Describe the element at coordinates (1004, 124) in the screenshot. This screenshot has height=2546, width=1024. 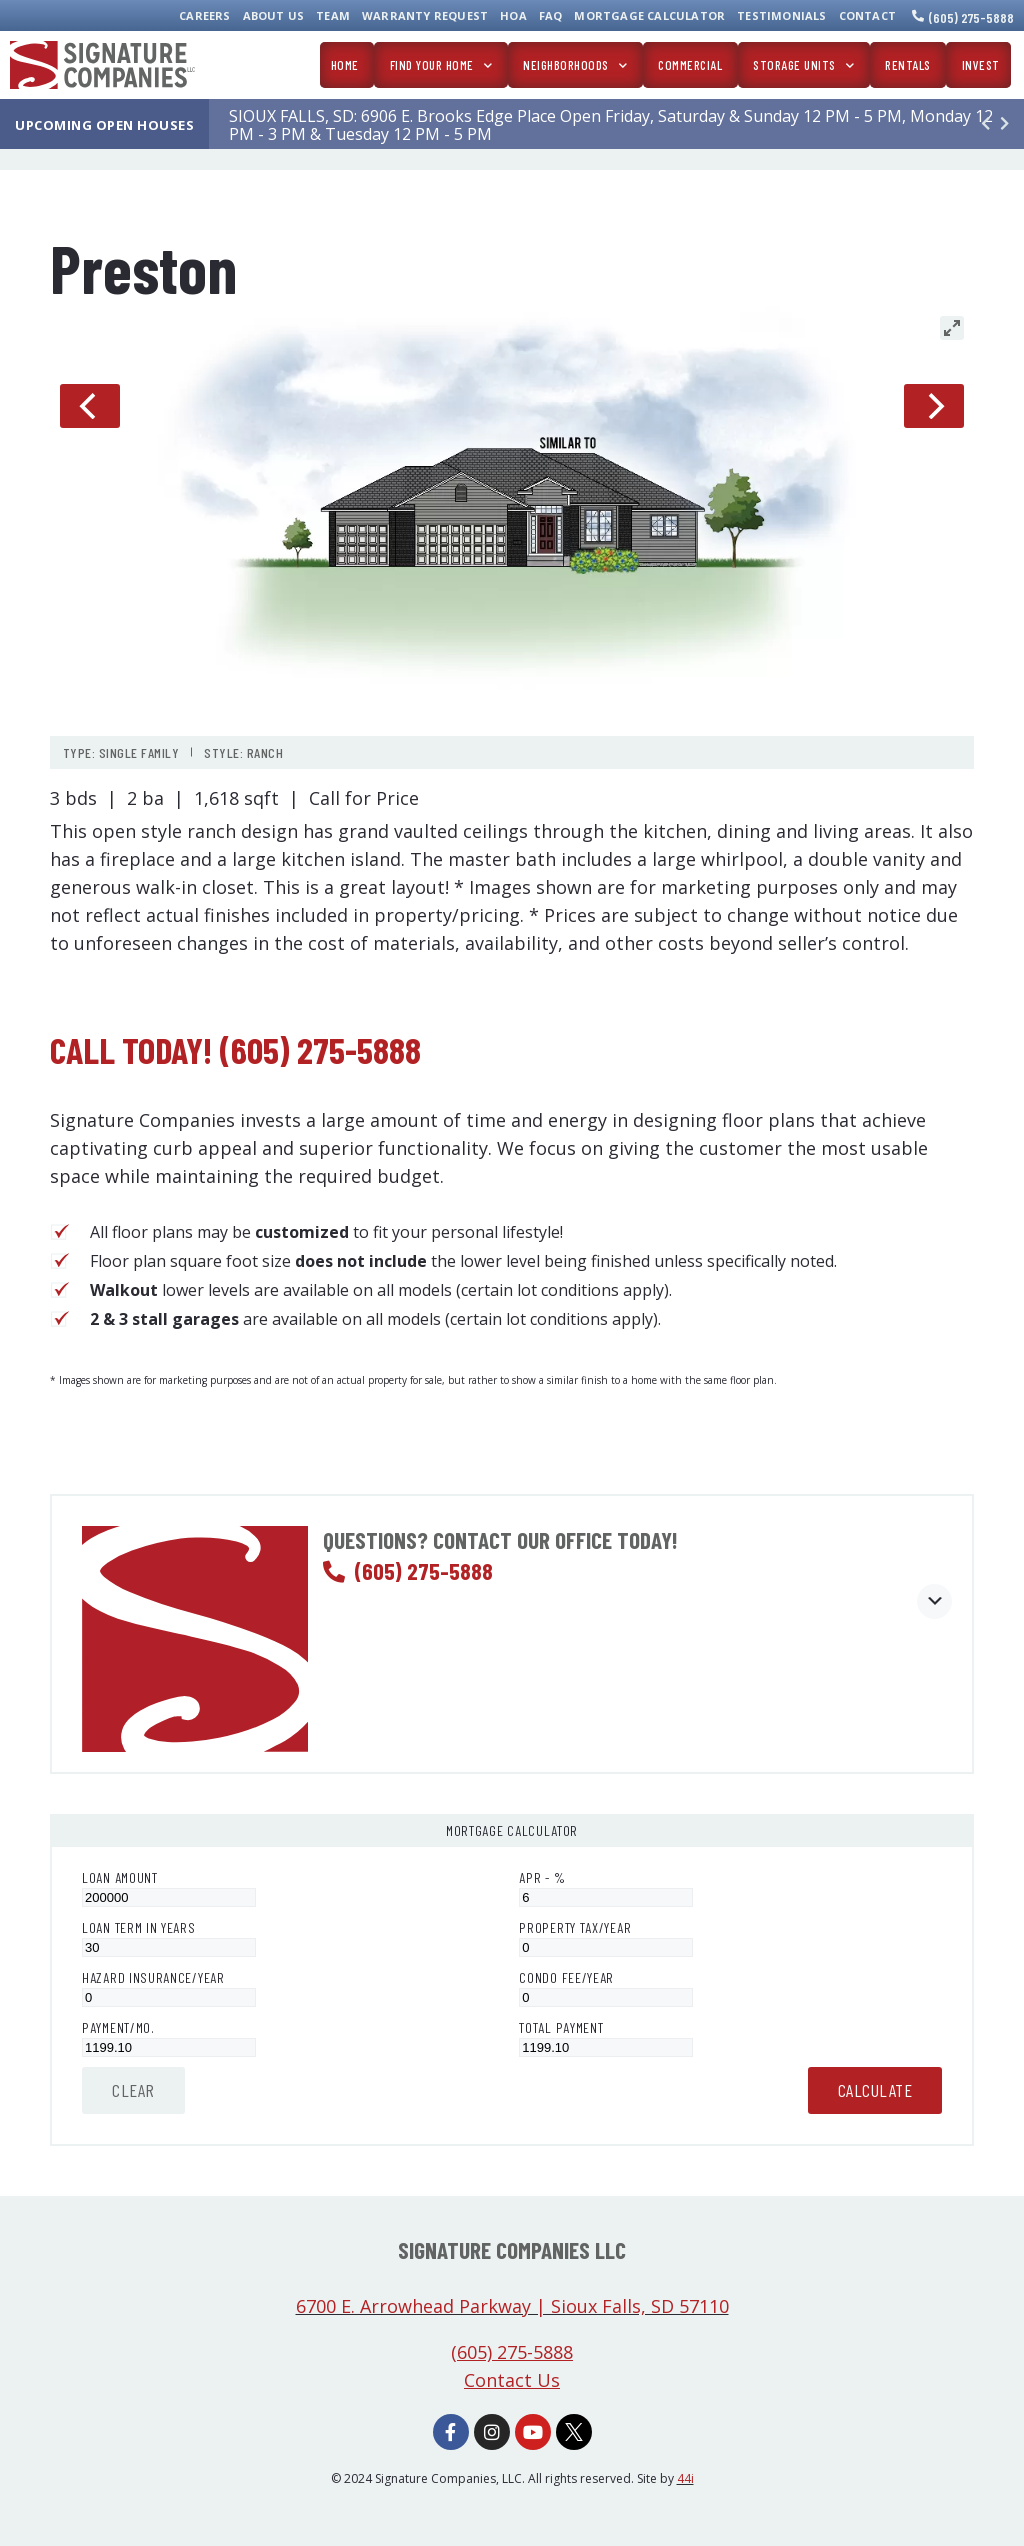
I see `[button]` at that location.